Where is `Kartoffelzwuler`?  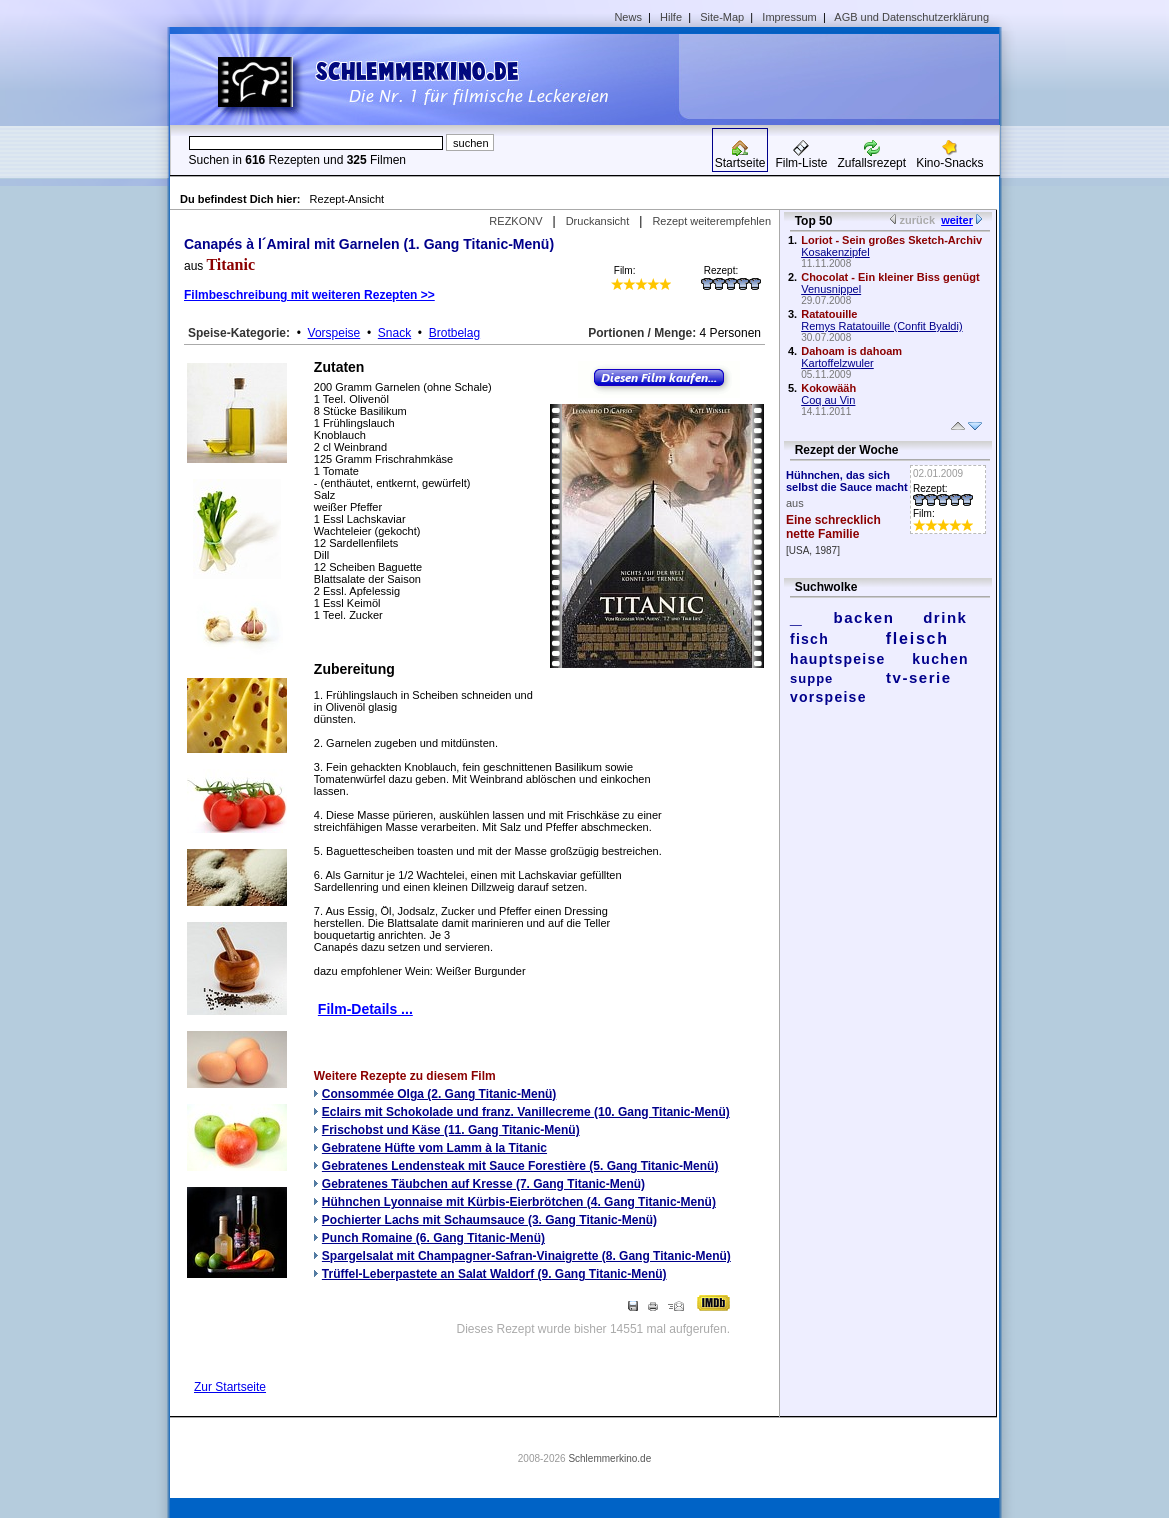 Kartoffelzwuler is located at coordinates (837, 363).